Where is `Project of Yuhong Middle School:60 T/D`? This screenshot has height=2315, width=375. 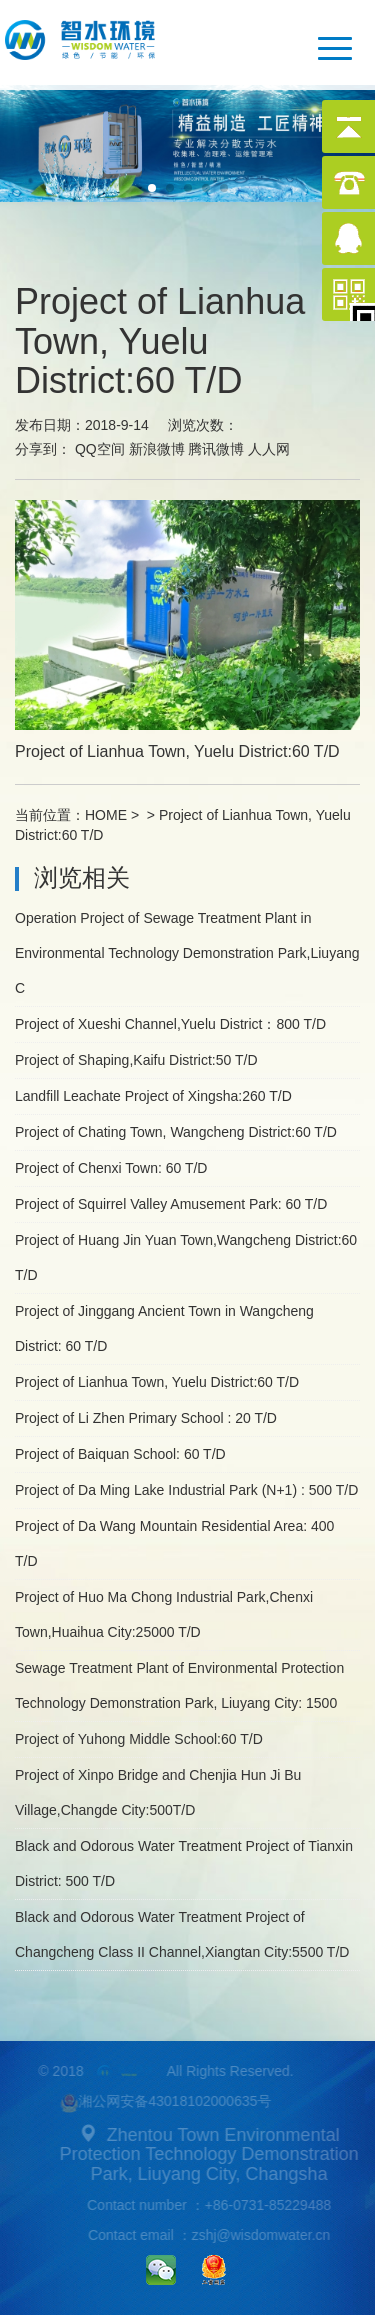 Project of Yuhong Middle School:60 T/D is located at coordinates (139, 1739).